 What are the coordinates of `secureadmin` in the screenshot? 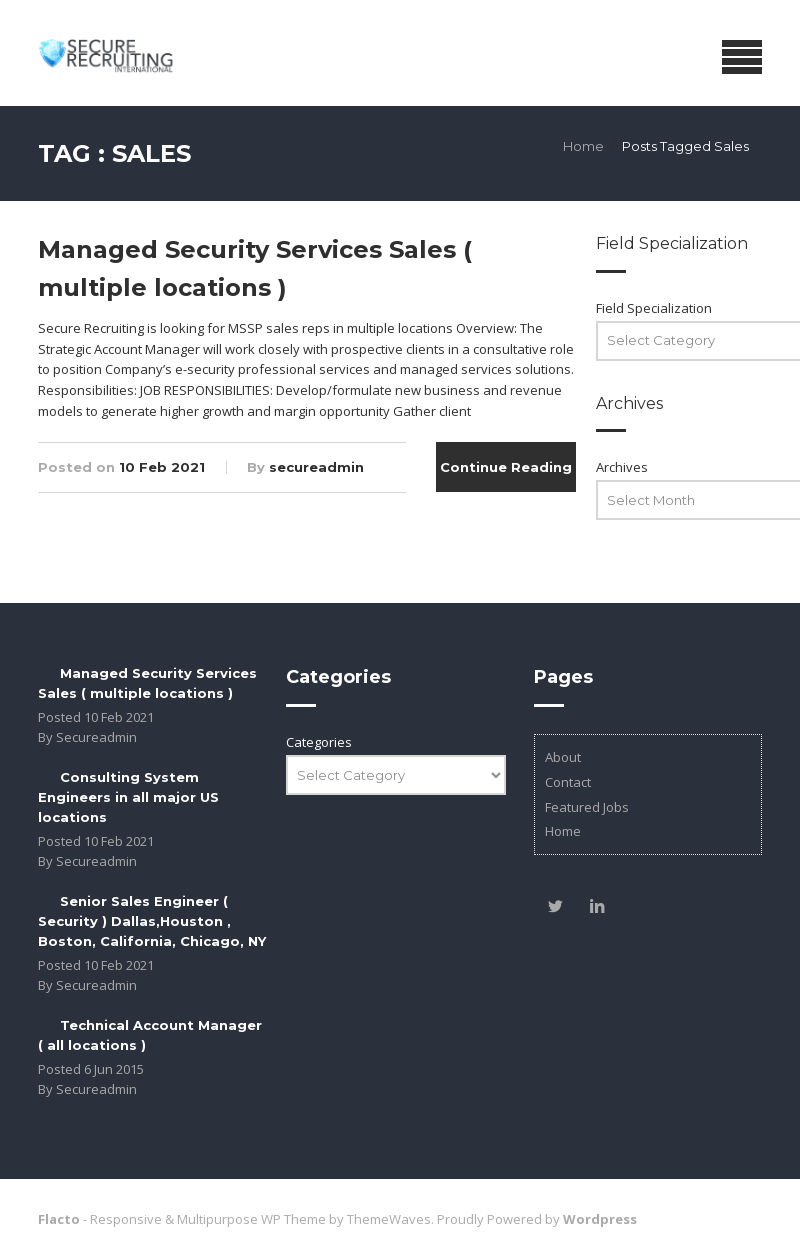 It's located at (316, 467).